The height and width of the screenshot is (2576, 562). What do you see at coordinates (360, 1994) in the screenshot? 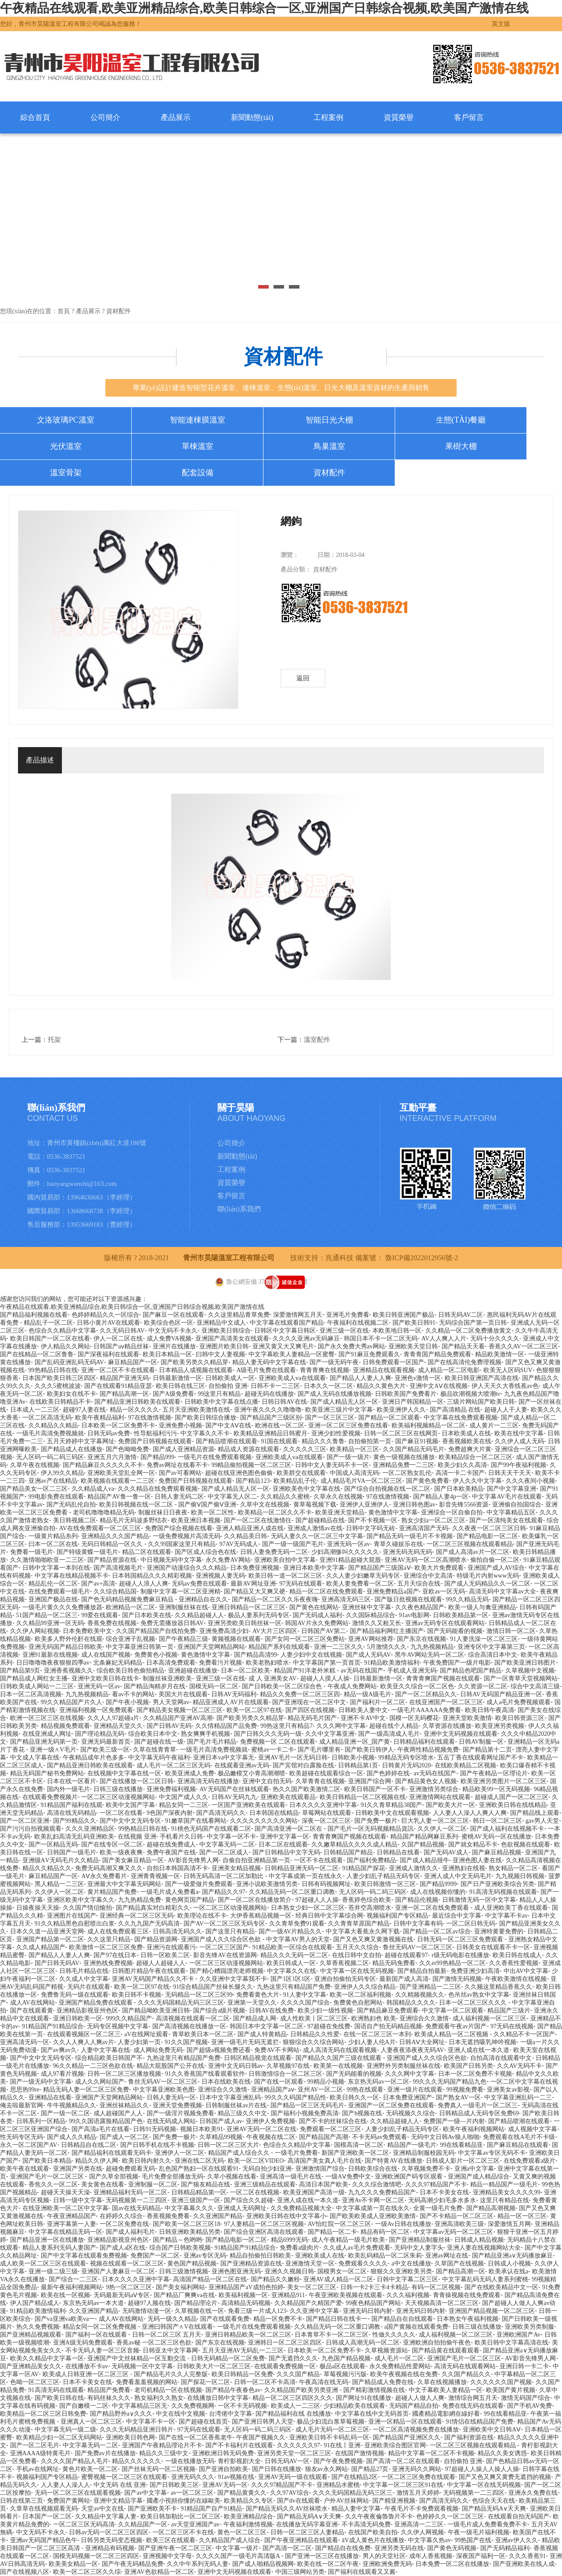
I see `欧美一区二区福利视频` at bounding box center [360, 1994].